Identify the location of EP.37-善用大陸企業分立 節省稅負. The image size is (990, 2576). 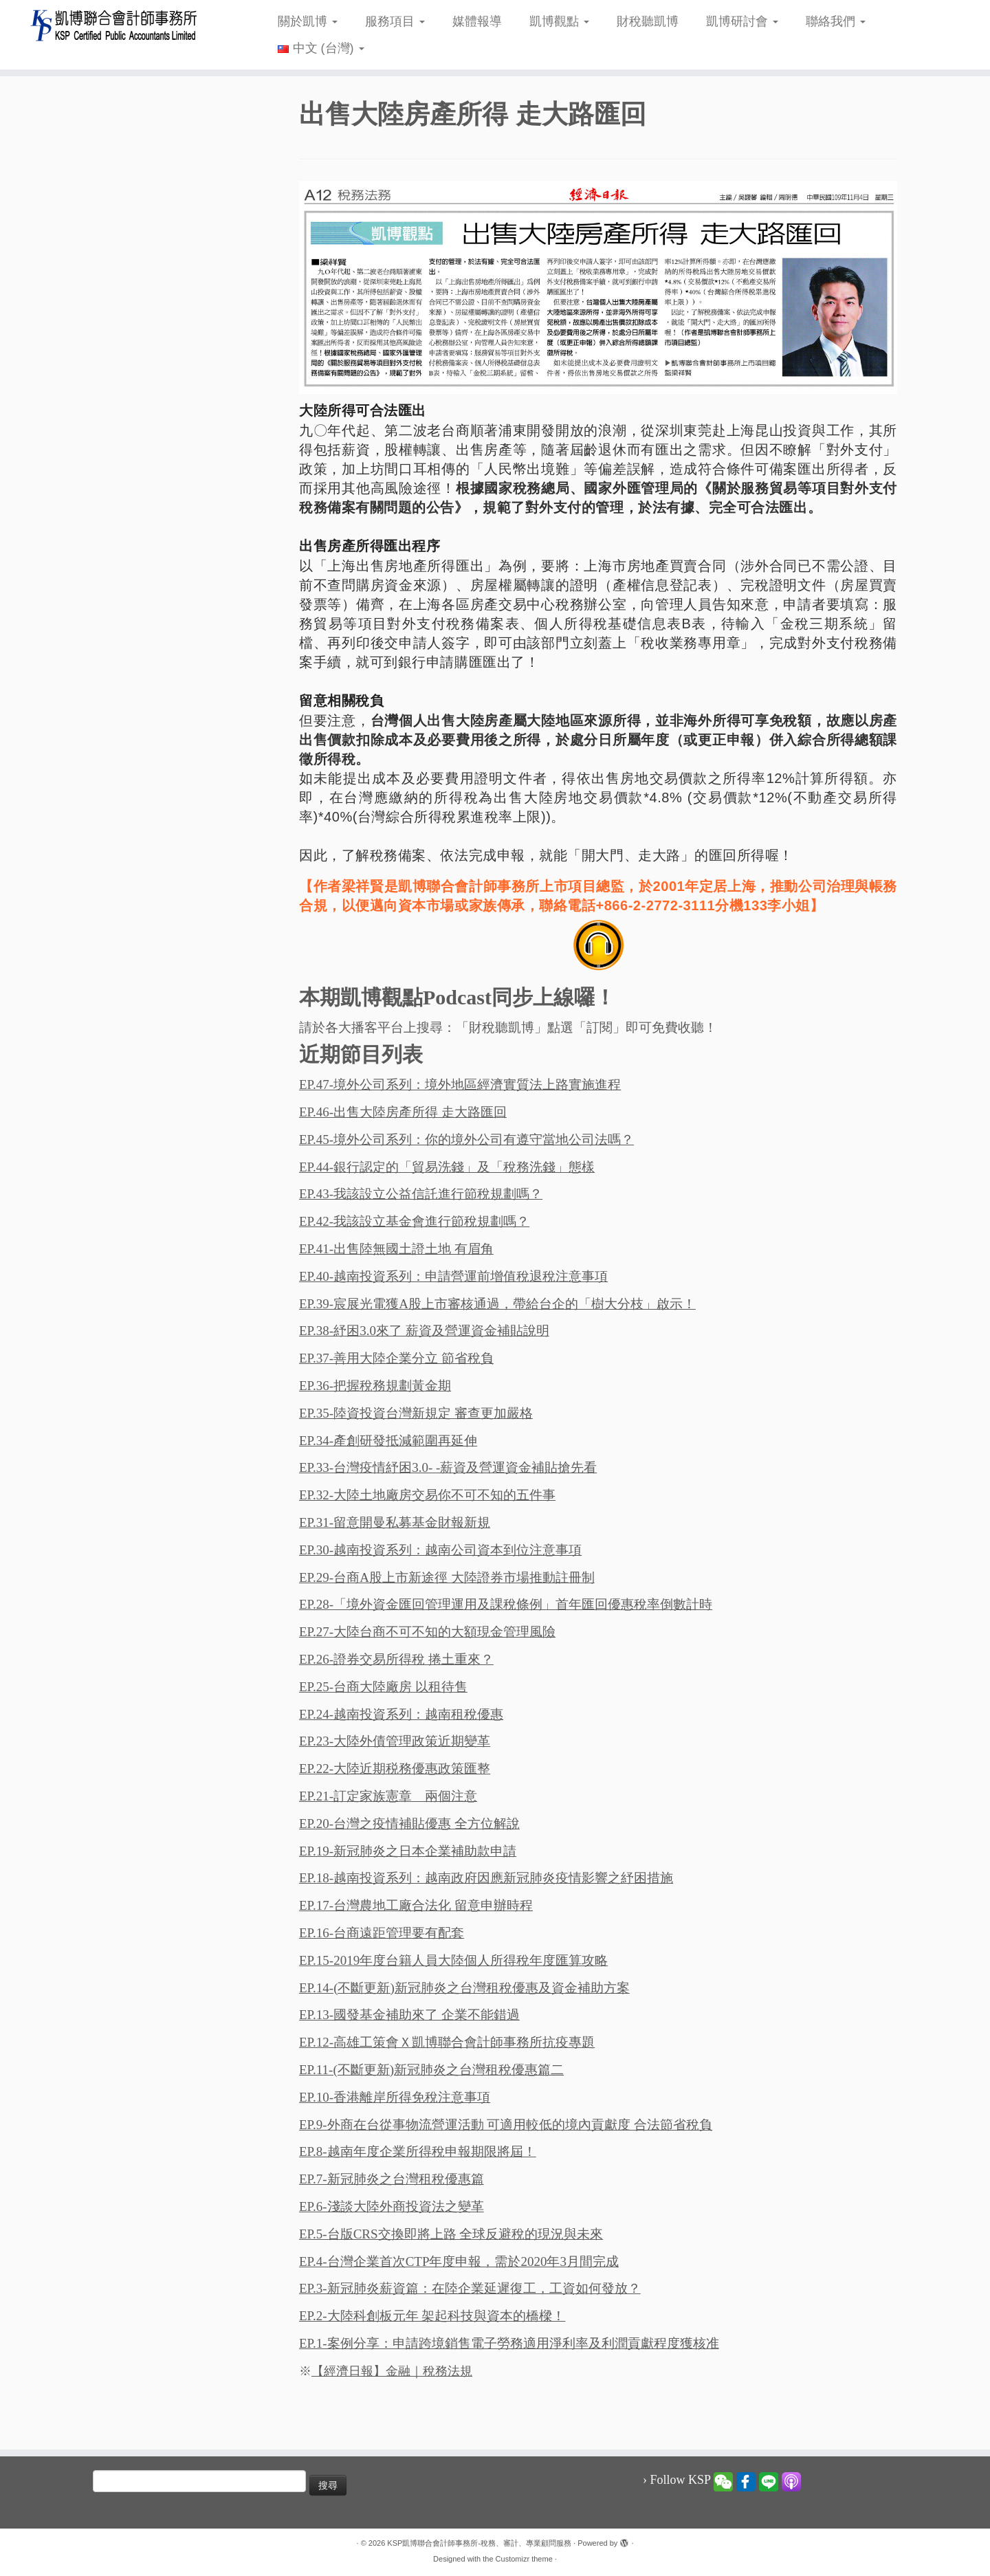
(396, 1358).